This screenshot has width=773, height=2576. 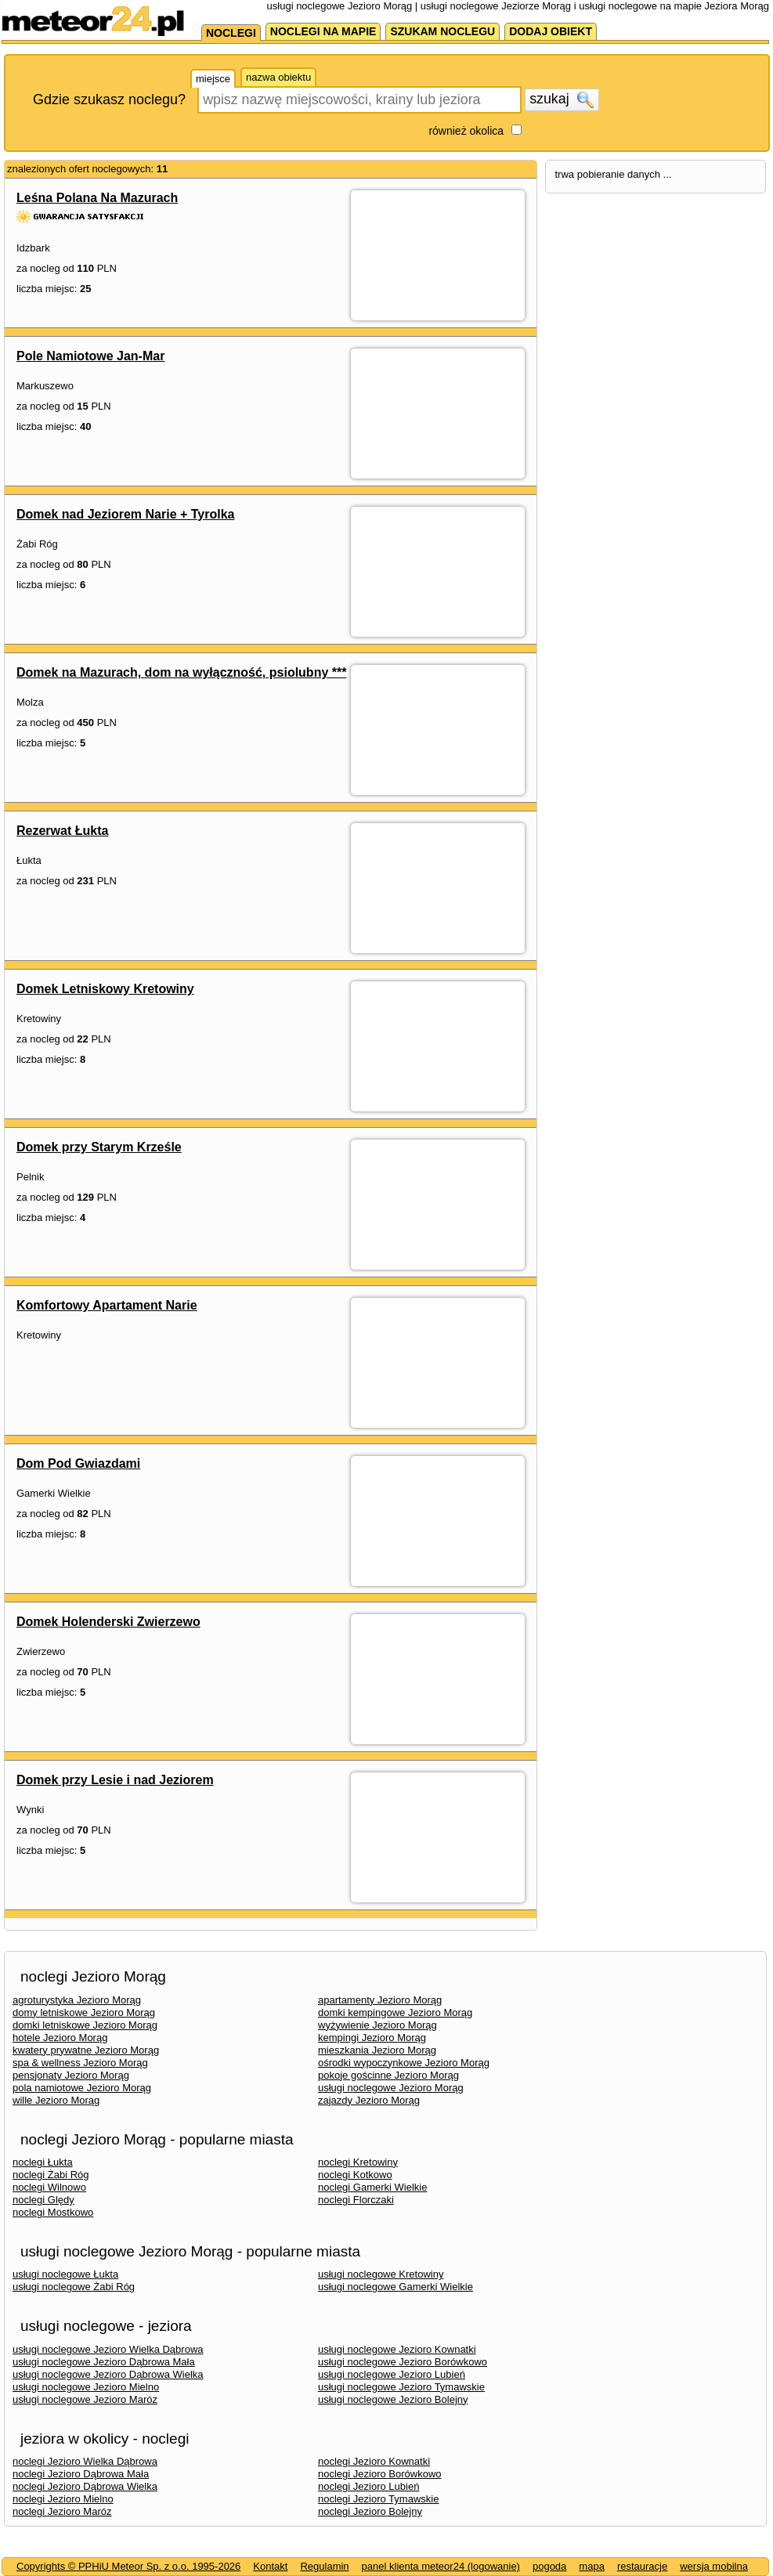 What do you see at coordinates (85, 2486) in the screenshot?
I see `noclegi Jezioro Dąbrowa Wielka` at bounding box center [85, 2486].